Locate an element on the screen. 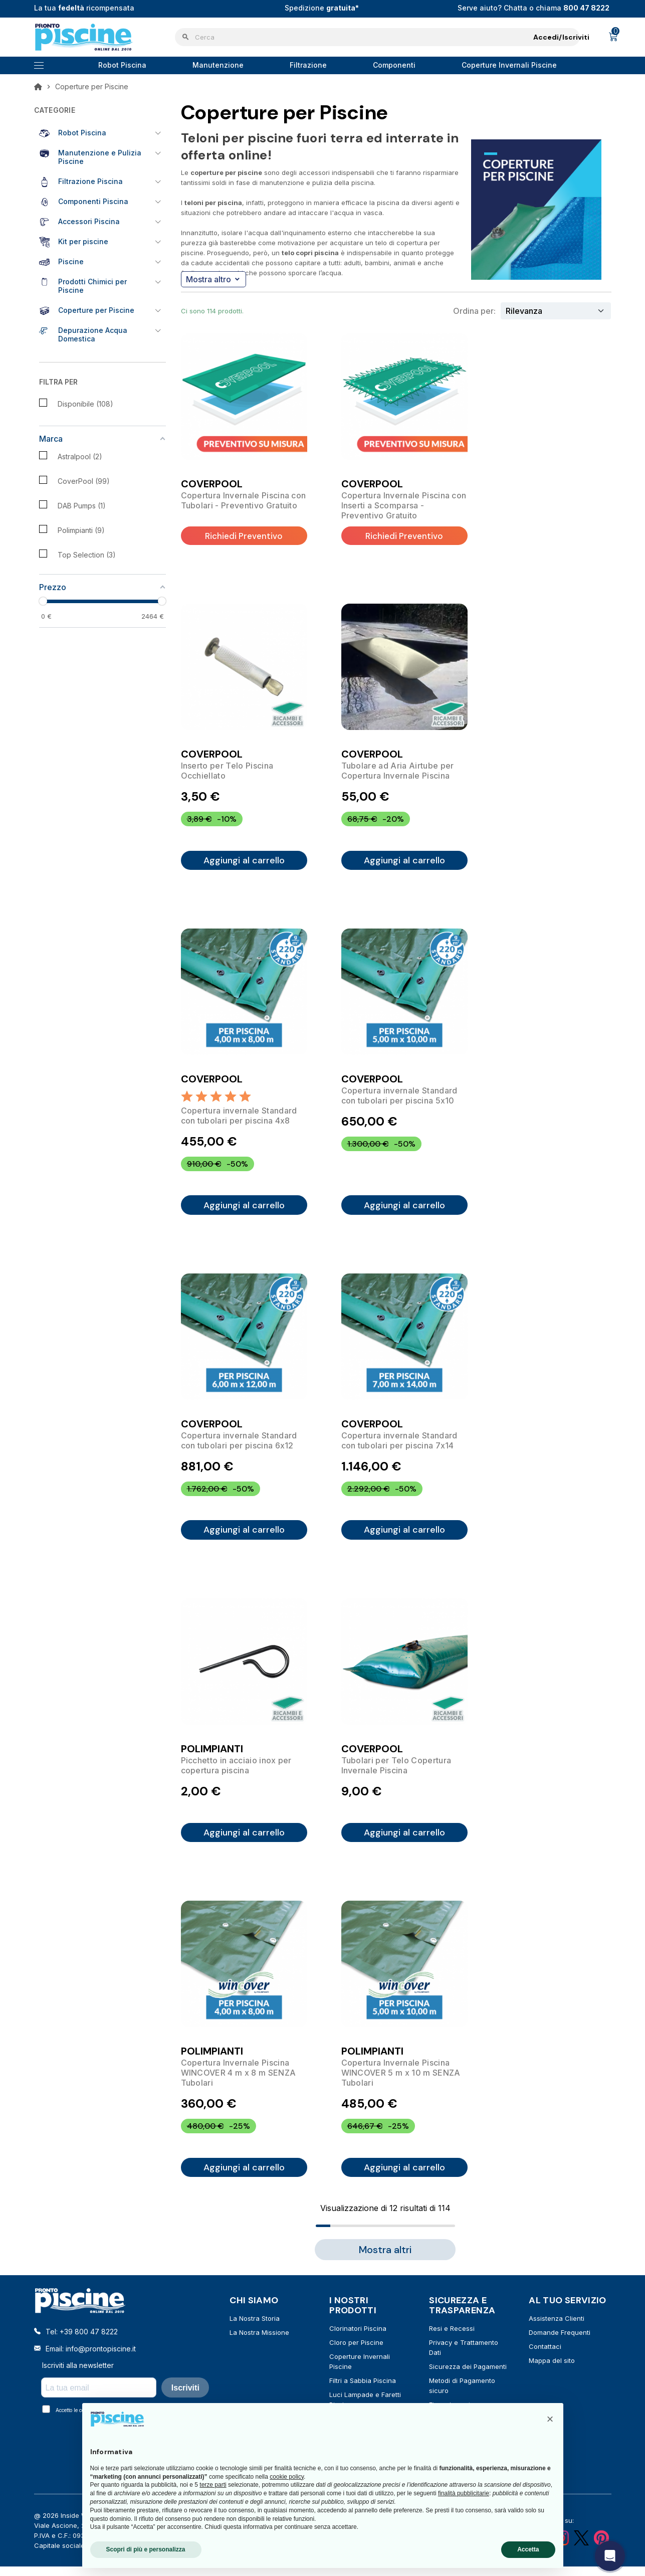 The image size is (645, 2576). La Nostra Missione is located at coordinates (259, 2343).